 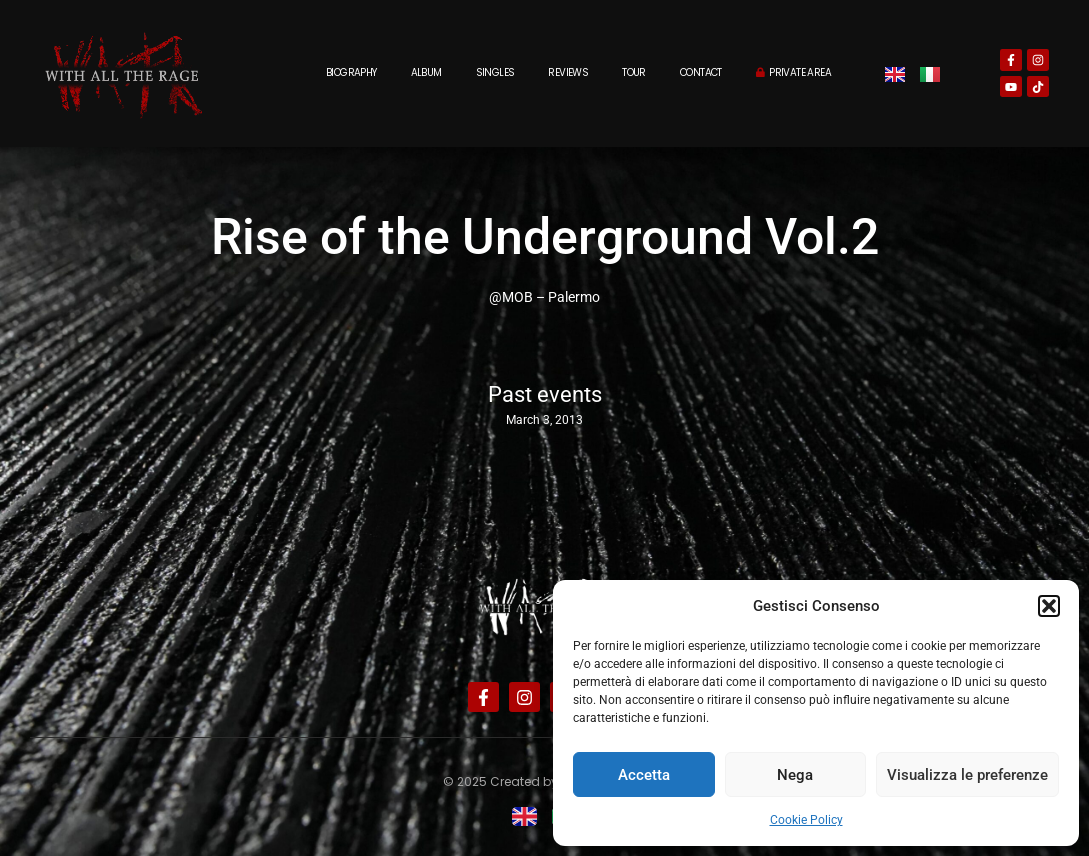 What do you see at coordinates (351, 72) in the screenshot?
I see `Biography` at bounding box center [351, 72].